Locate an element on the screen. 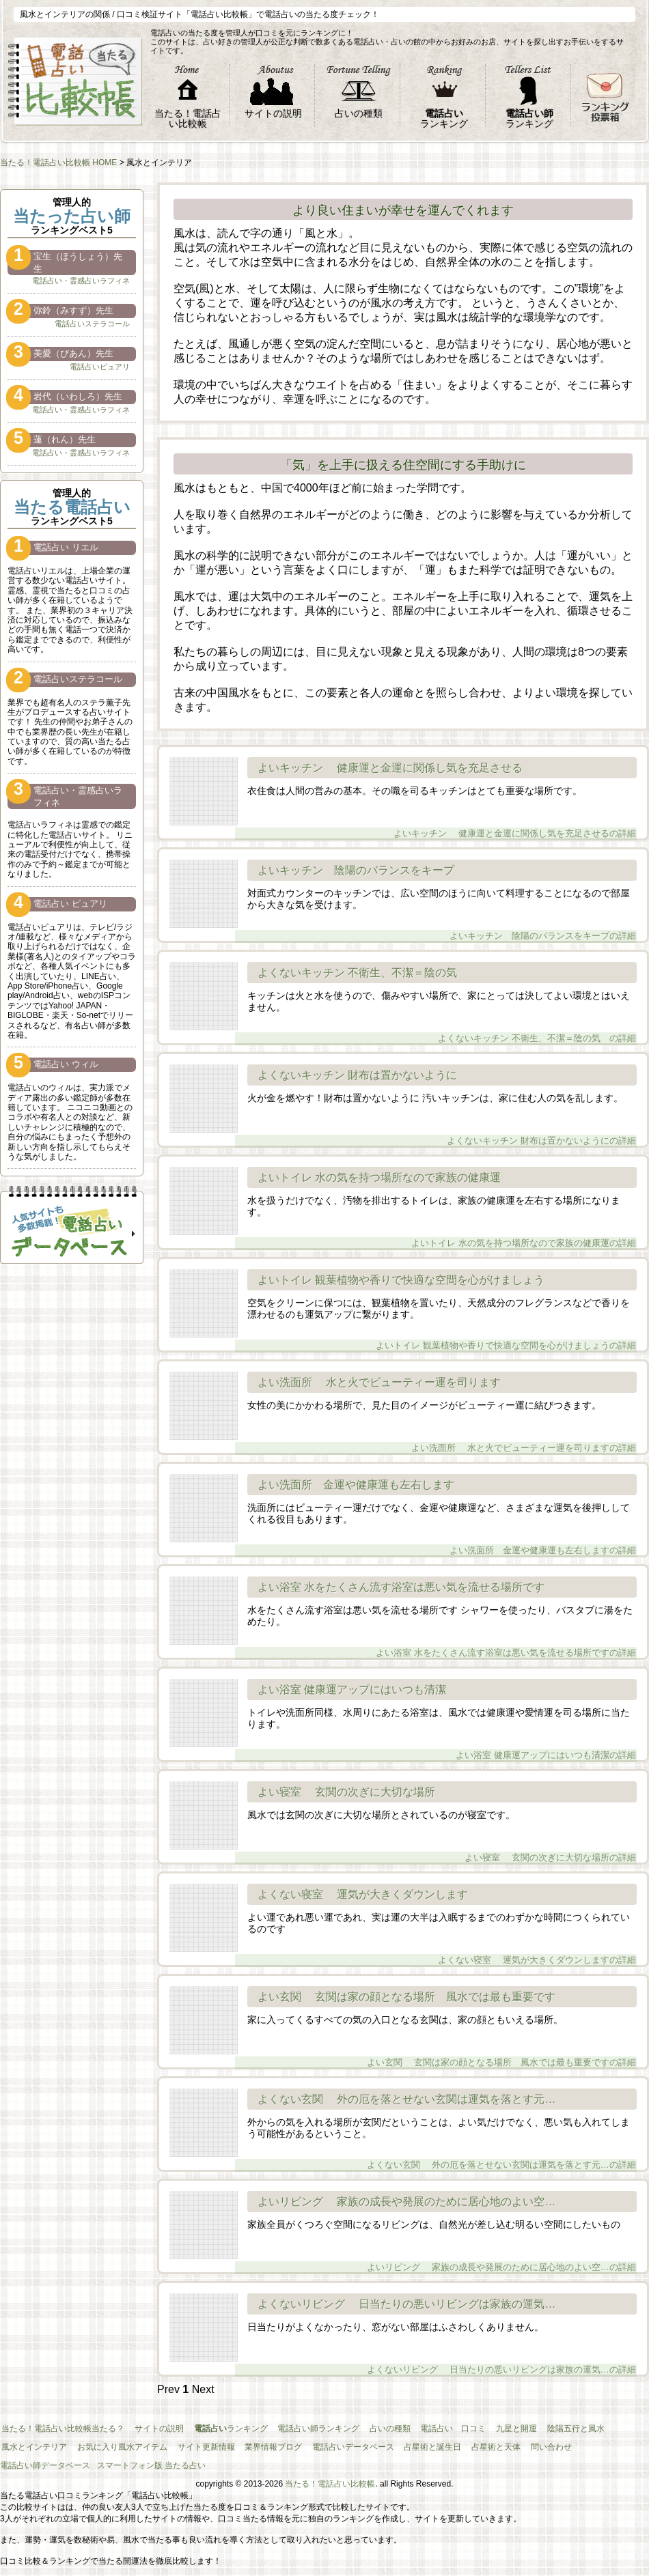 This screenshot has width=649, height=2576. よくない寝室 運気が大きくダウンします is located at coordinates (363, 1894).